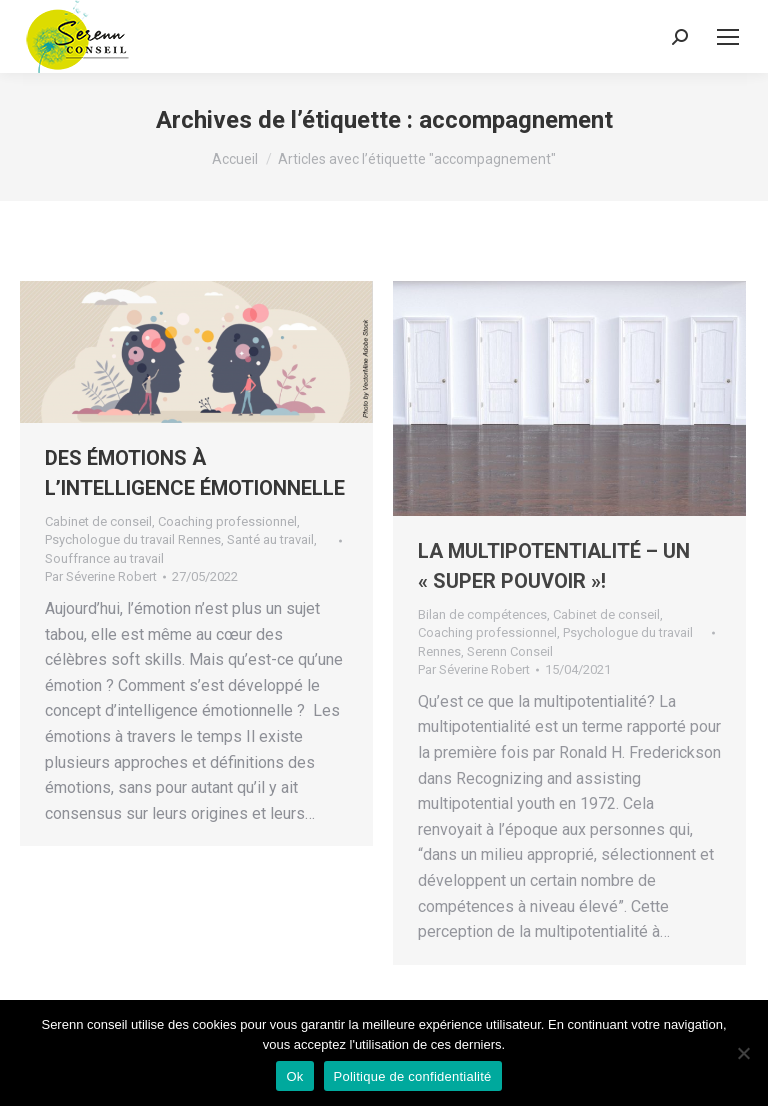 This screenshot has height=1106, width=768. I want to click on Serenn Conseil, so click(510, 651).